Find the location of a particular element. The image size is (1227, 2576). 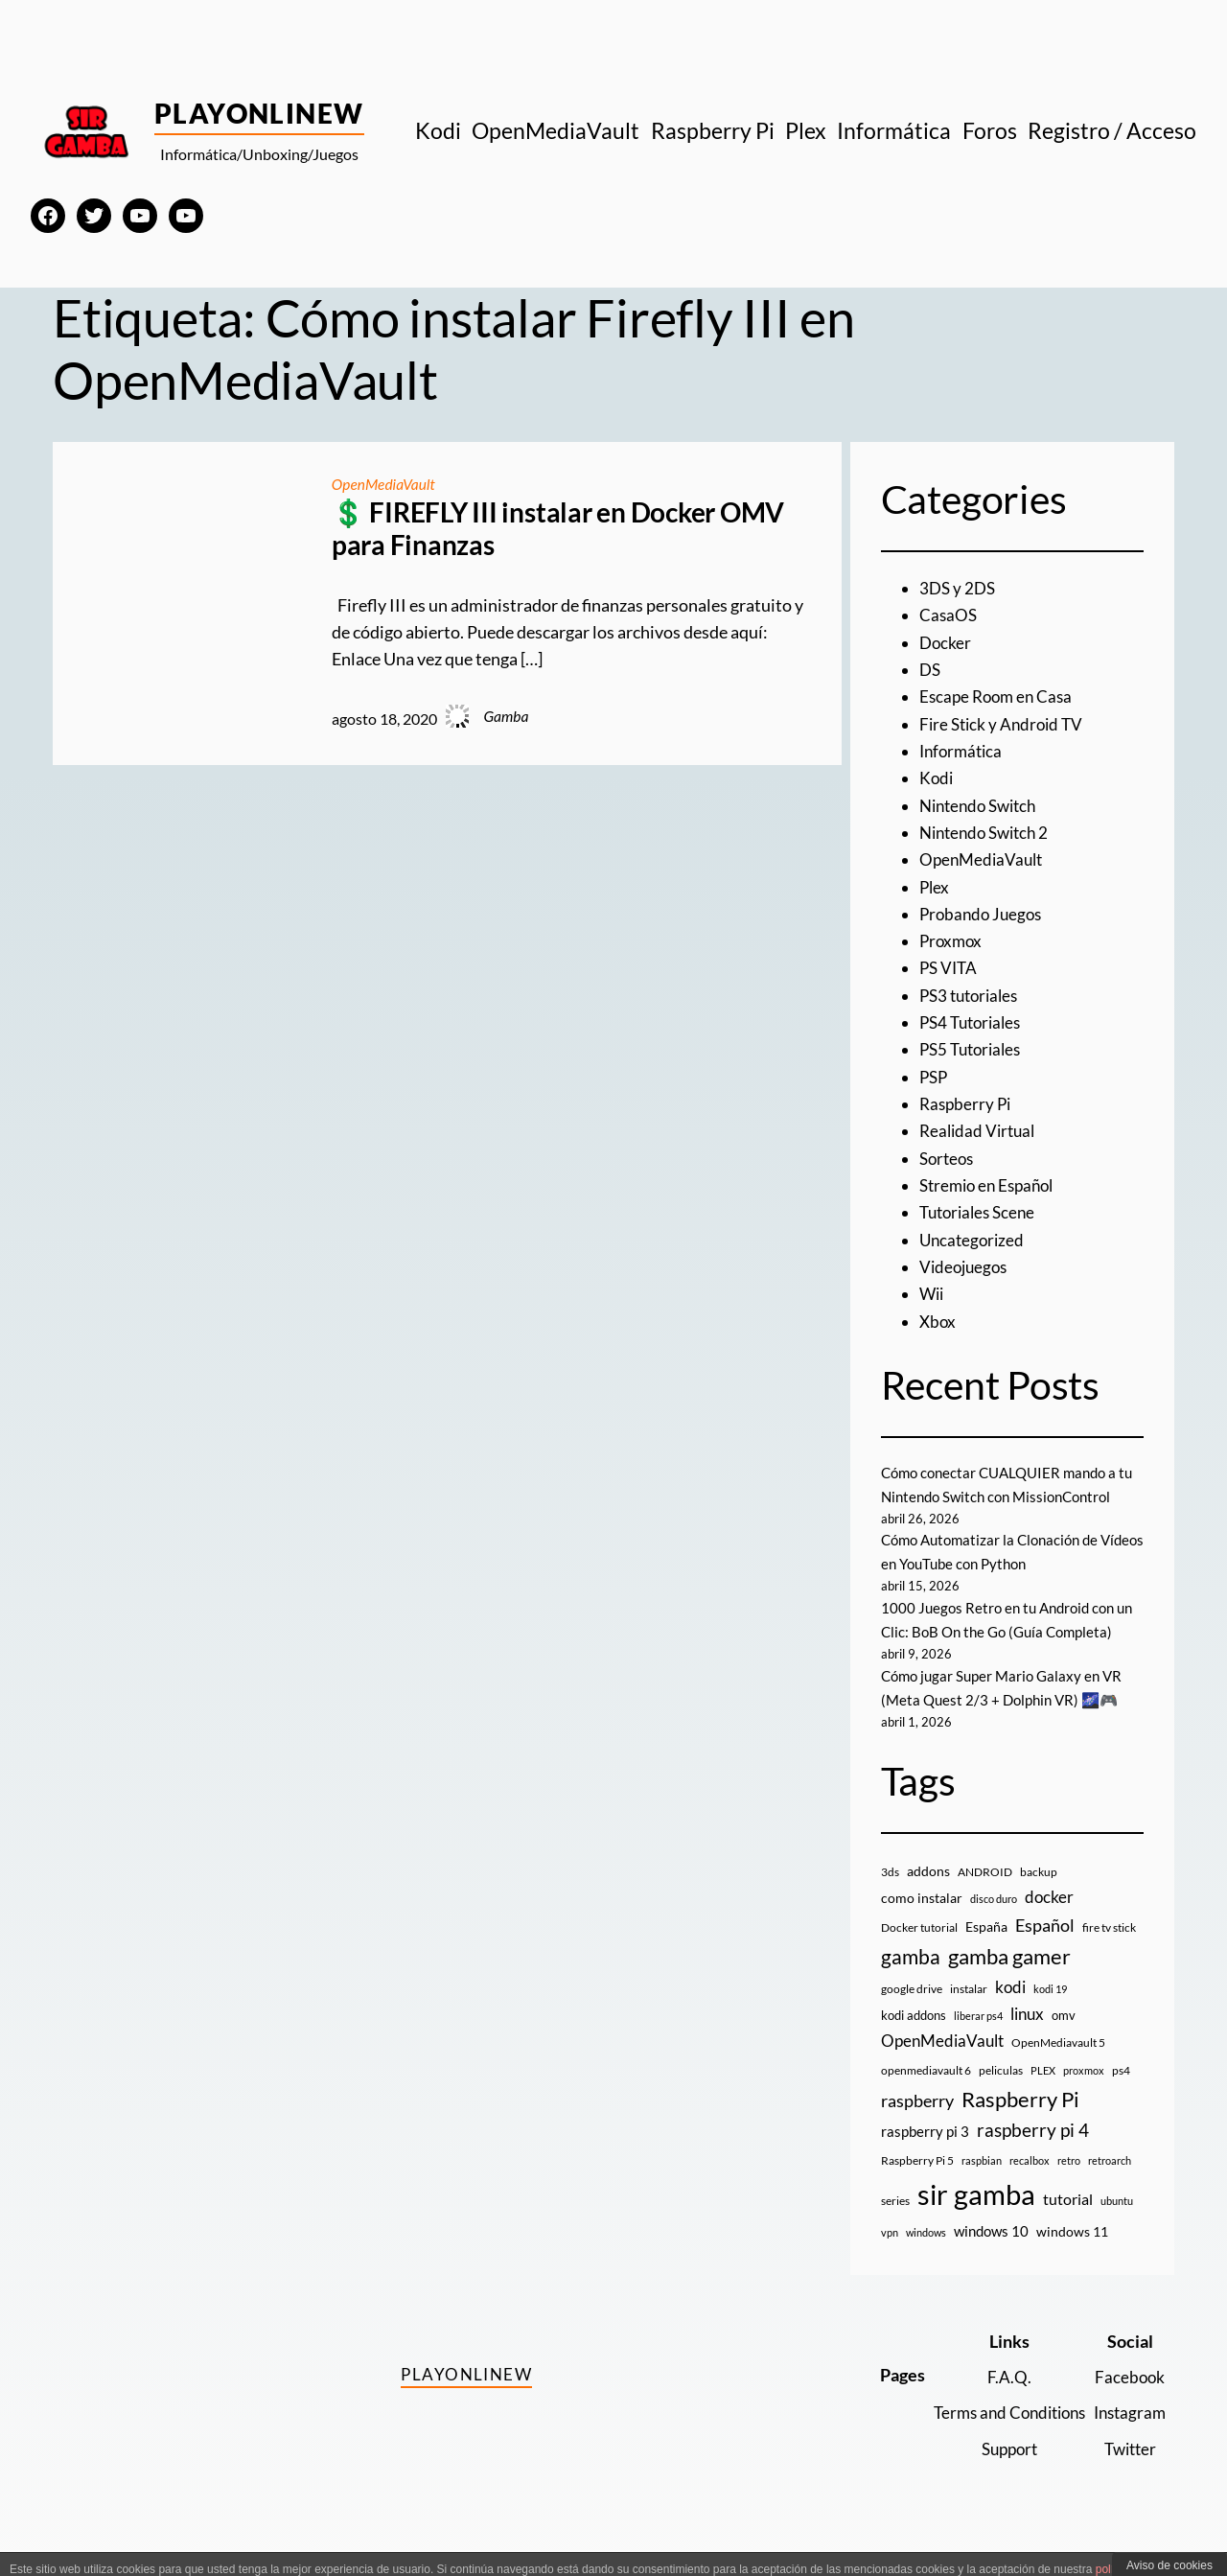

windows [windows (7 elementos)] is located at coordinates (926, 2256).